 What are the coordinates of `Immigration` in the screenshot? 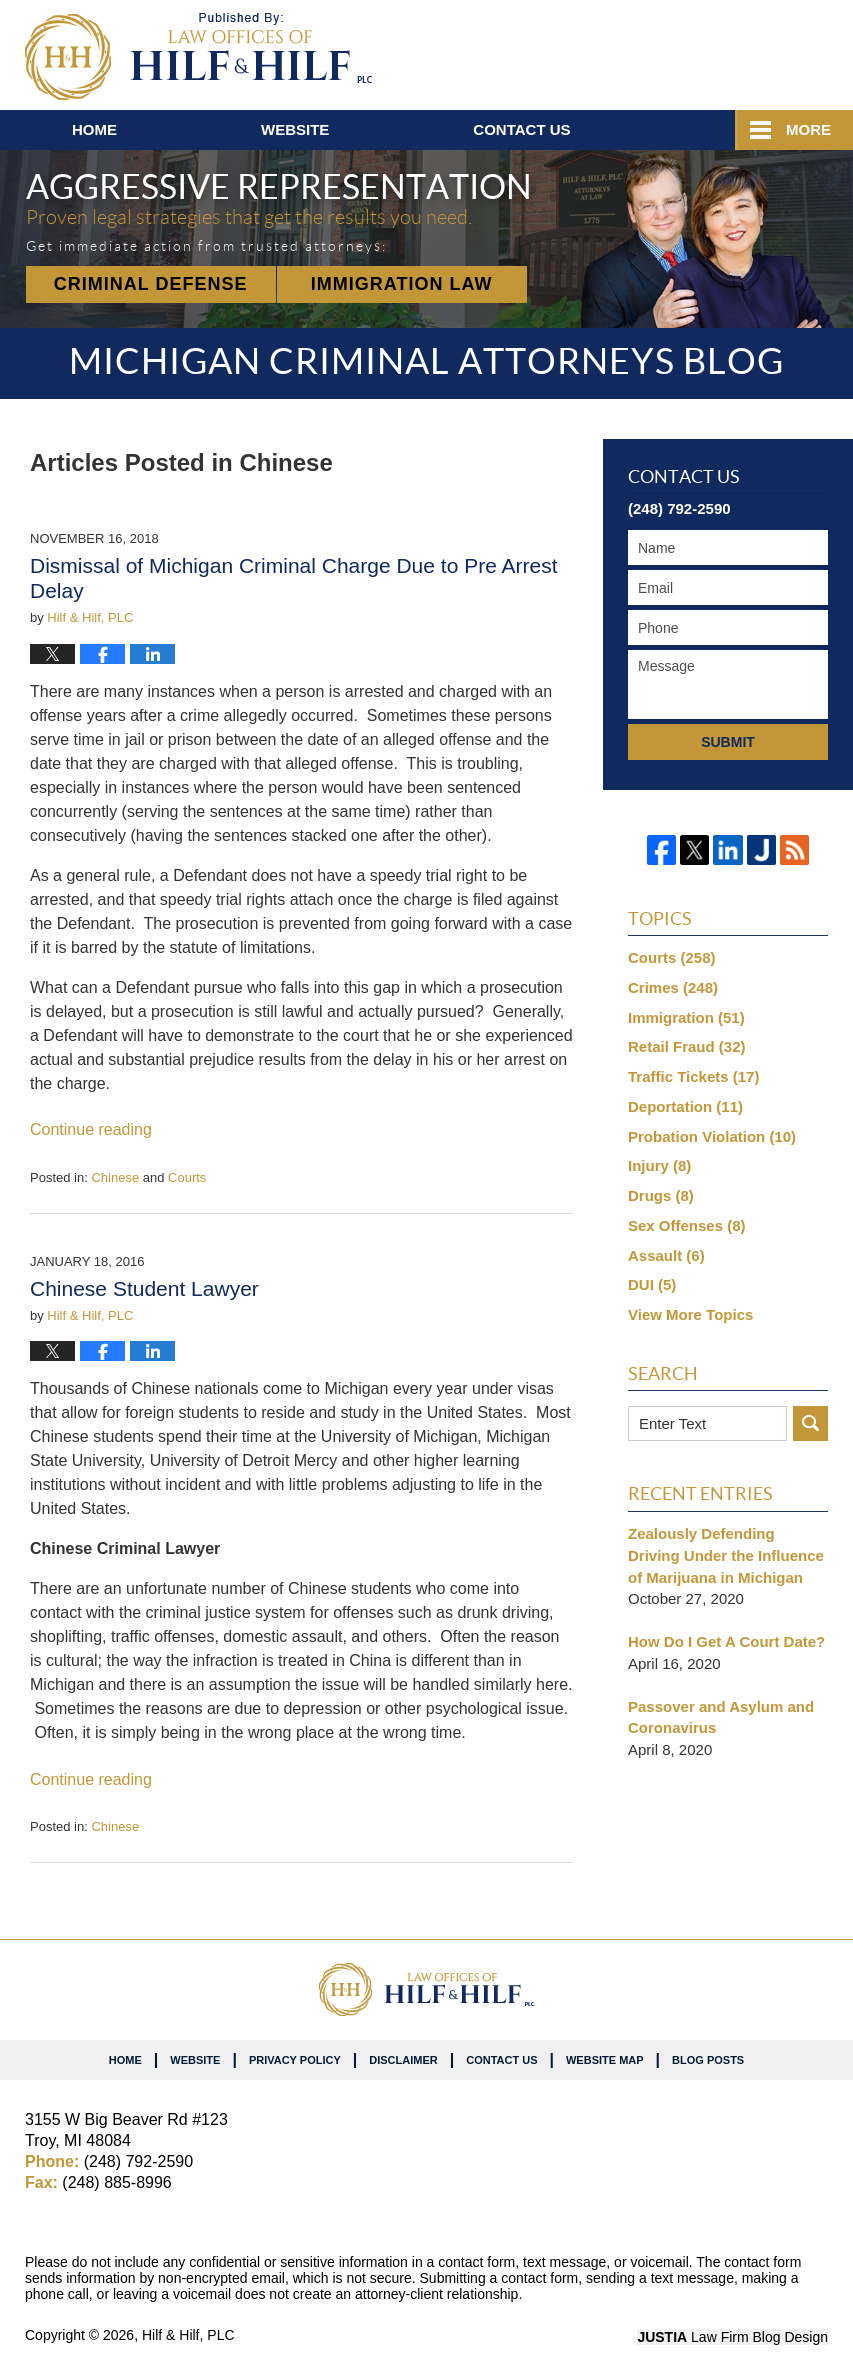 It's located at (686, 1017).